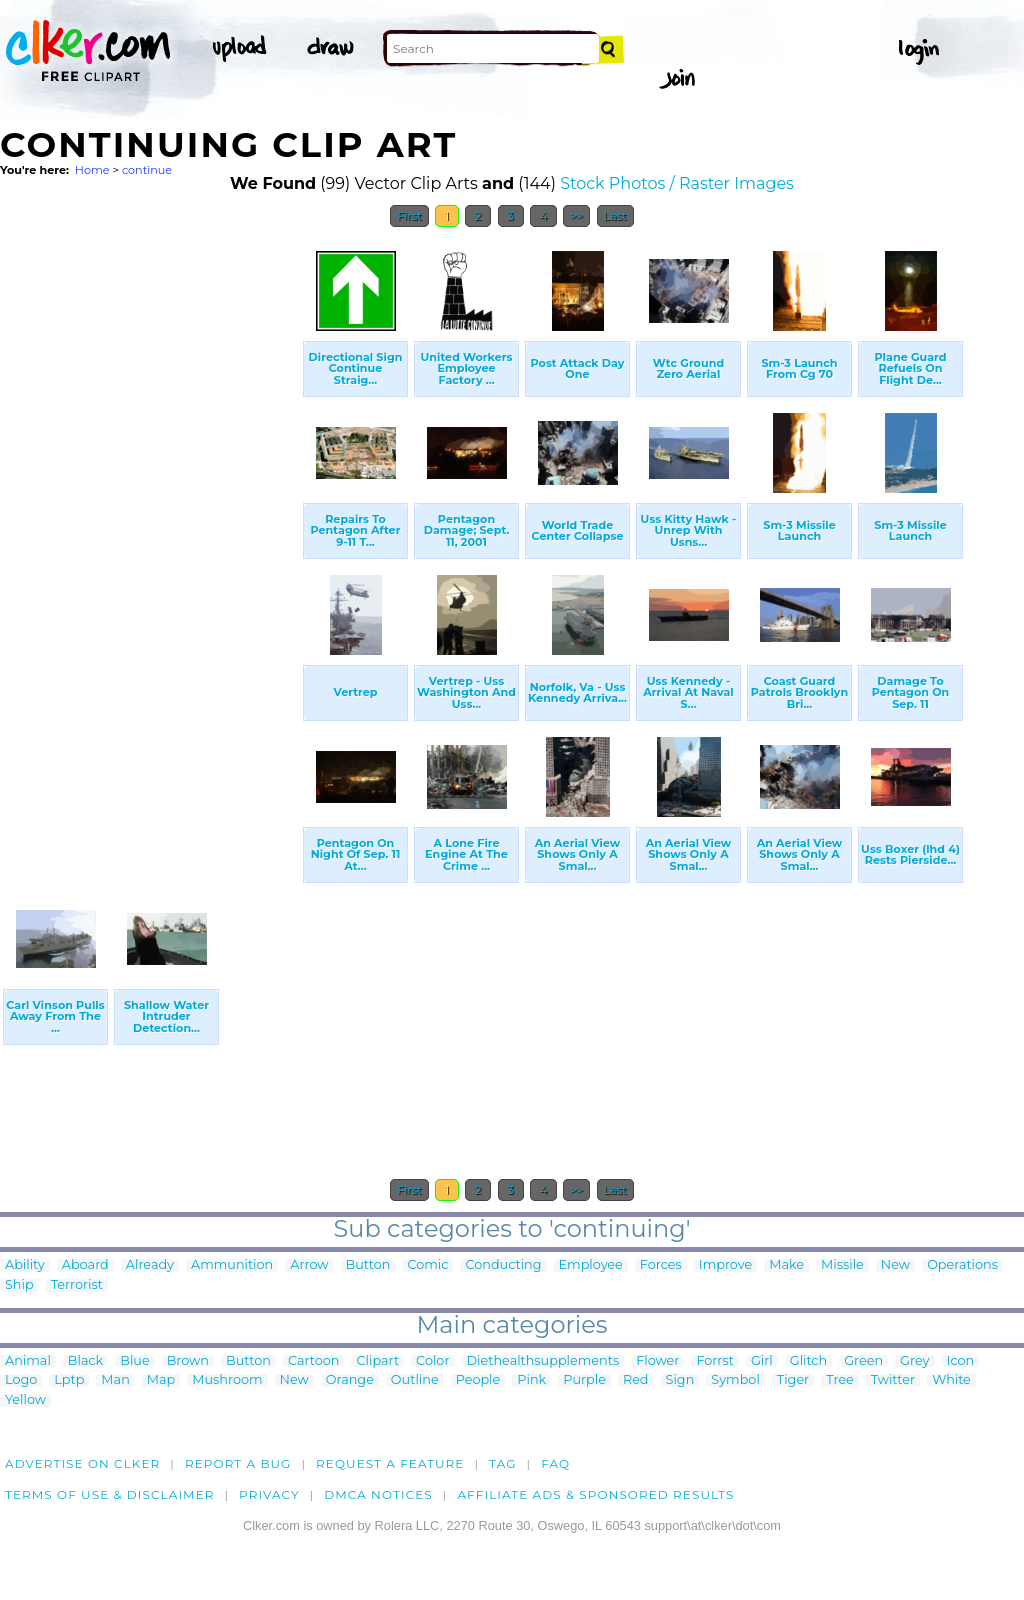  What do you see at coordinates (85, 1361) in the screenshot?
I see `Black` at bounding box center [85, 1361].